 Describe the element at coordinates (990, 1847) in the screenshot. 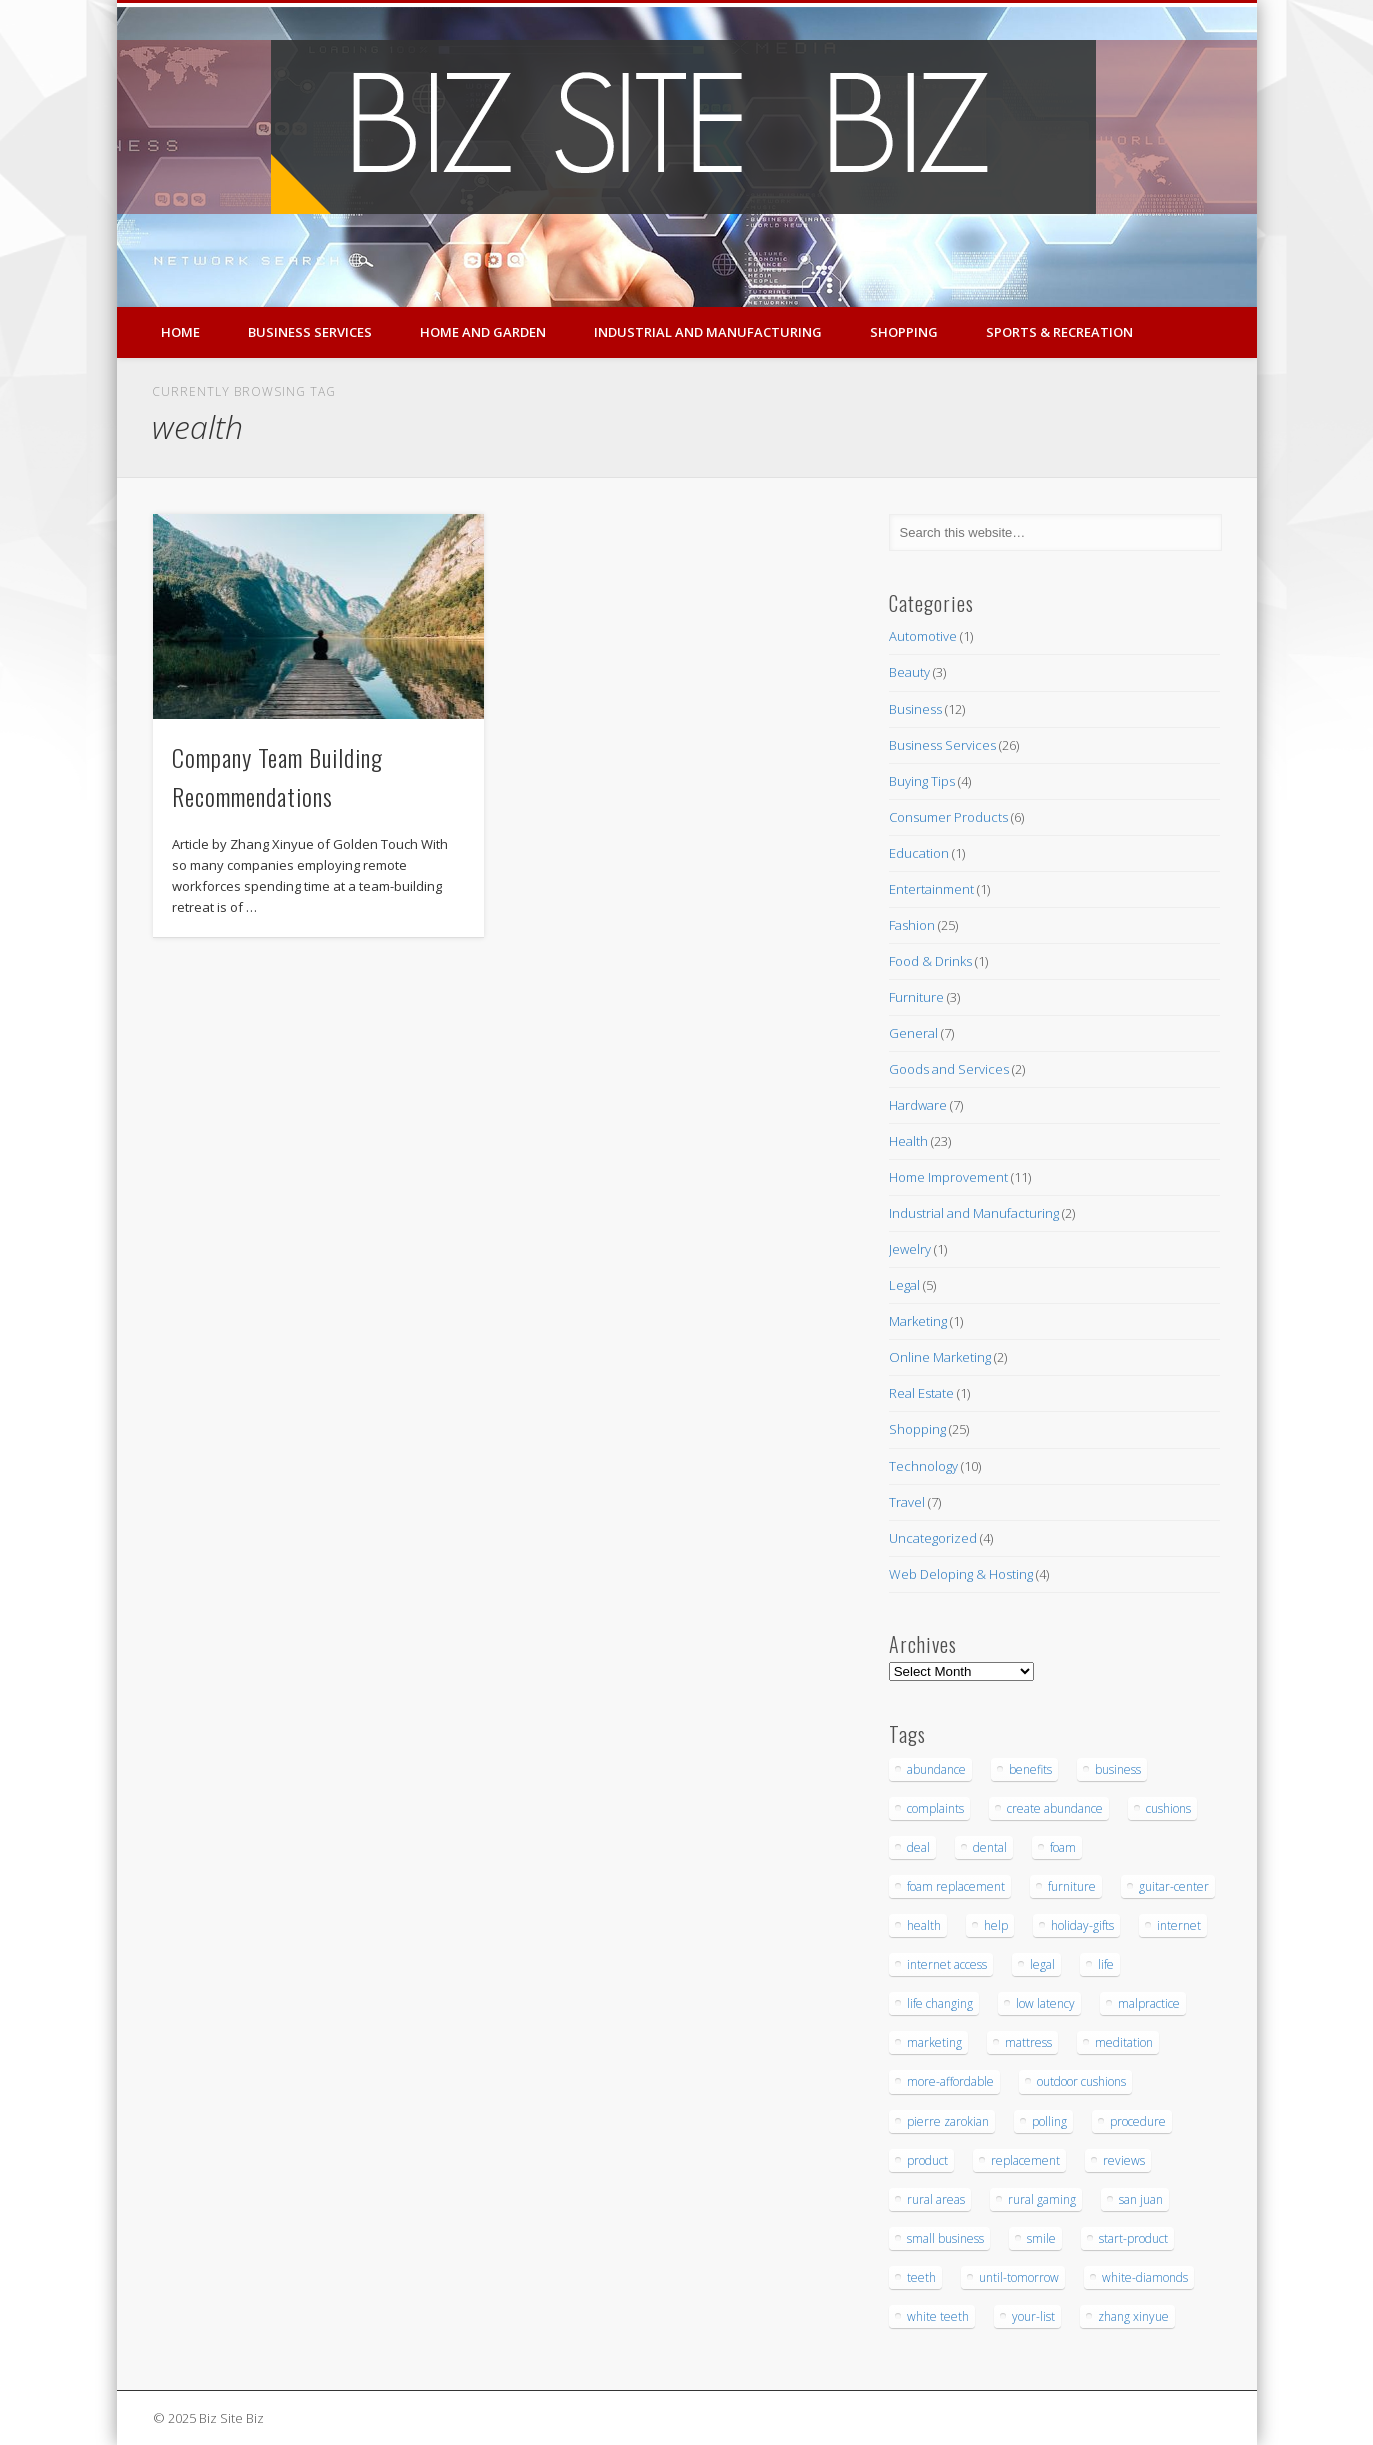

I see `dental [dental (12 items)]` at that location.